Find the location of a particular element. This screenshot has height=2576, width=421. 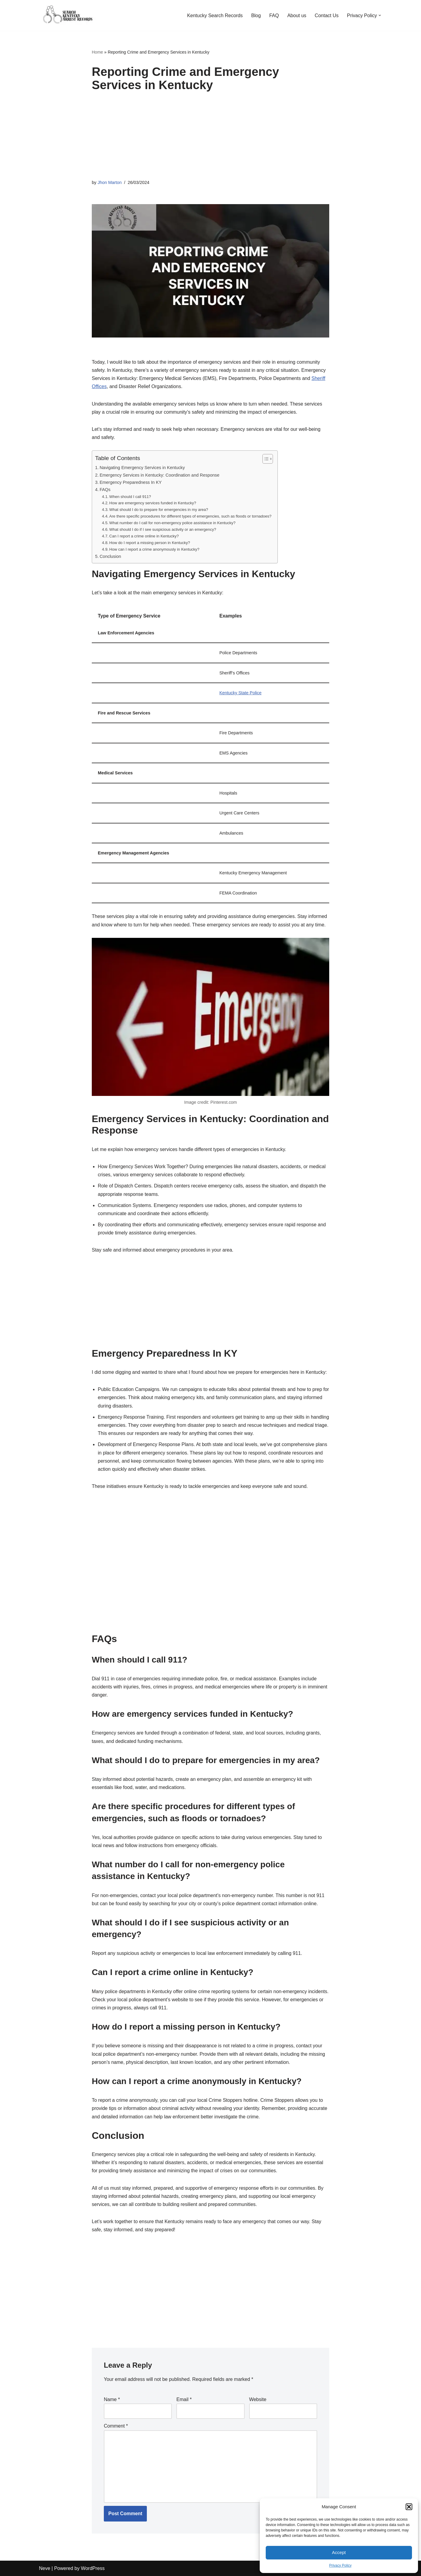

Comment is located at coordinates (116, 2425).